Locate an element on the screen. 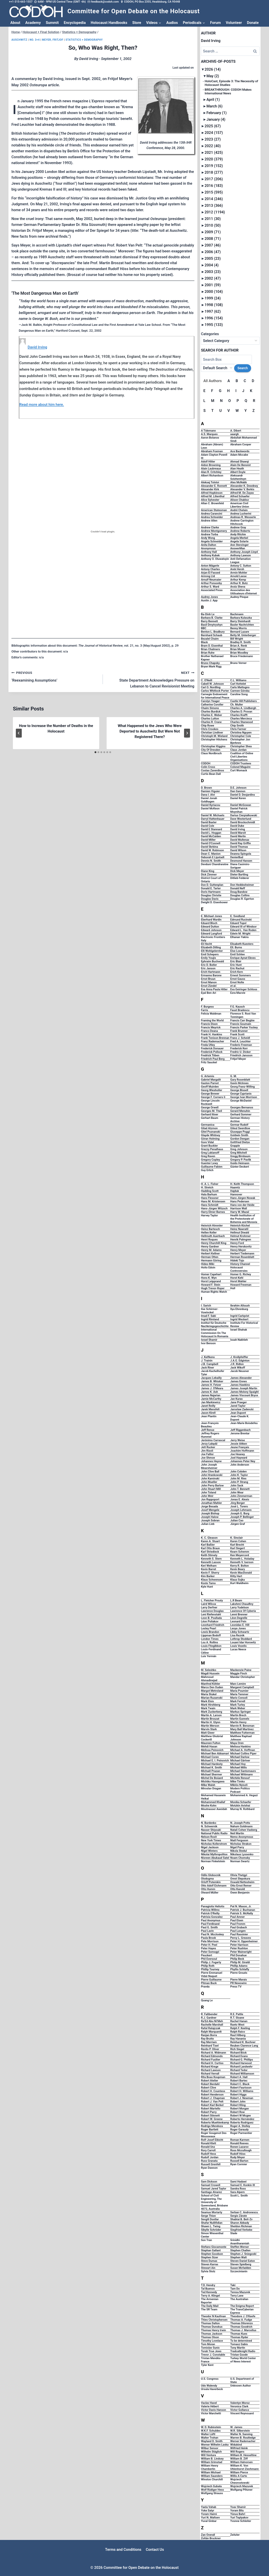 This screenshot has height=2576, width=269. Jean-Marie Boisdefeu is located at coordinates (244, 1423).